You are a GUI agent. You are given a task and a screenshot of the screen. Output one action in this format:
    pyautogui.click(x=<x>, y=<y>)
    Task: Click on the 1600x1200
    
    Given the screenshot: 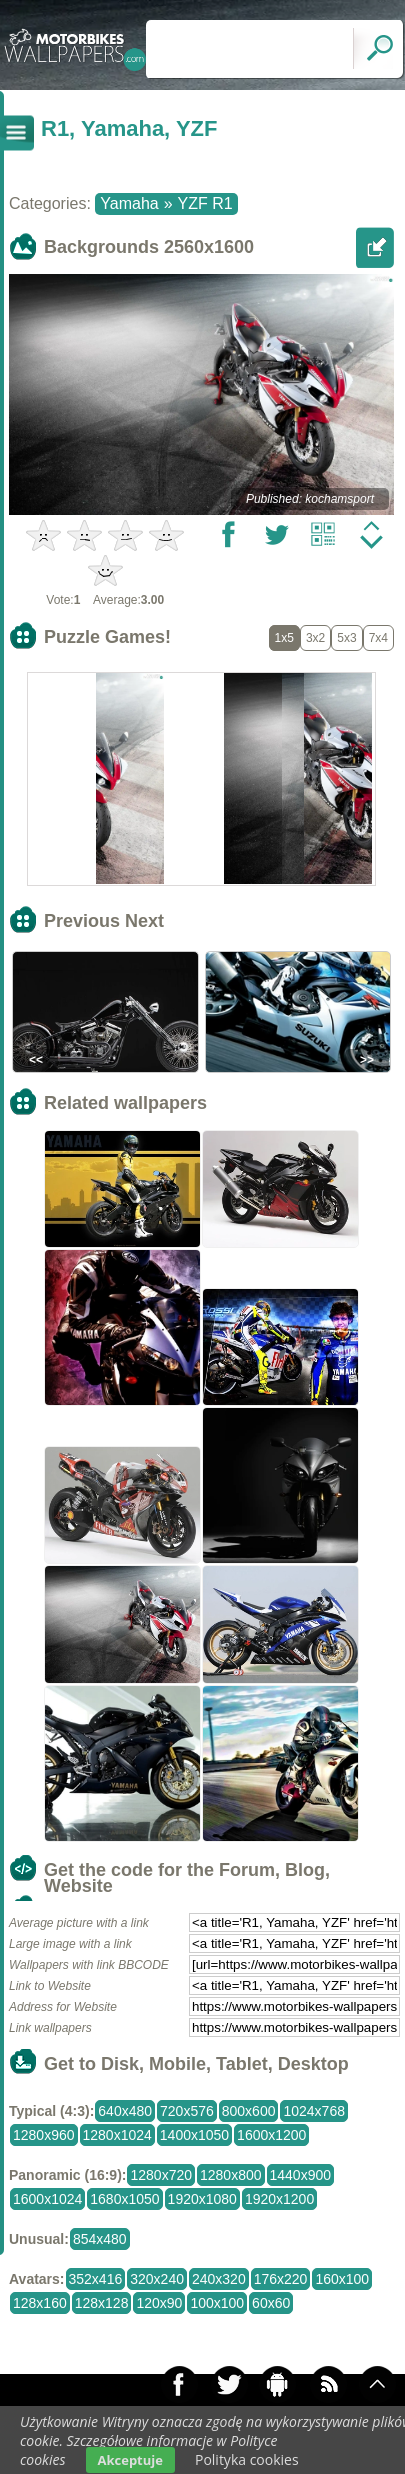 What is the action you would take?
    pyautogui.click(x=271, y=2135)
    